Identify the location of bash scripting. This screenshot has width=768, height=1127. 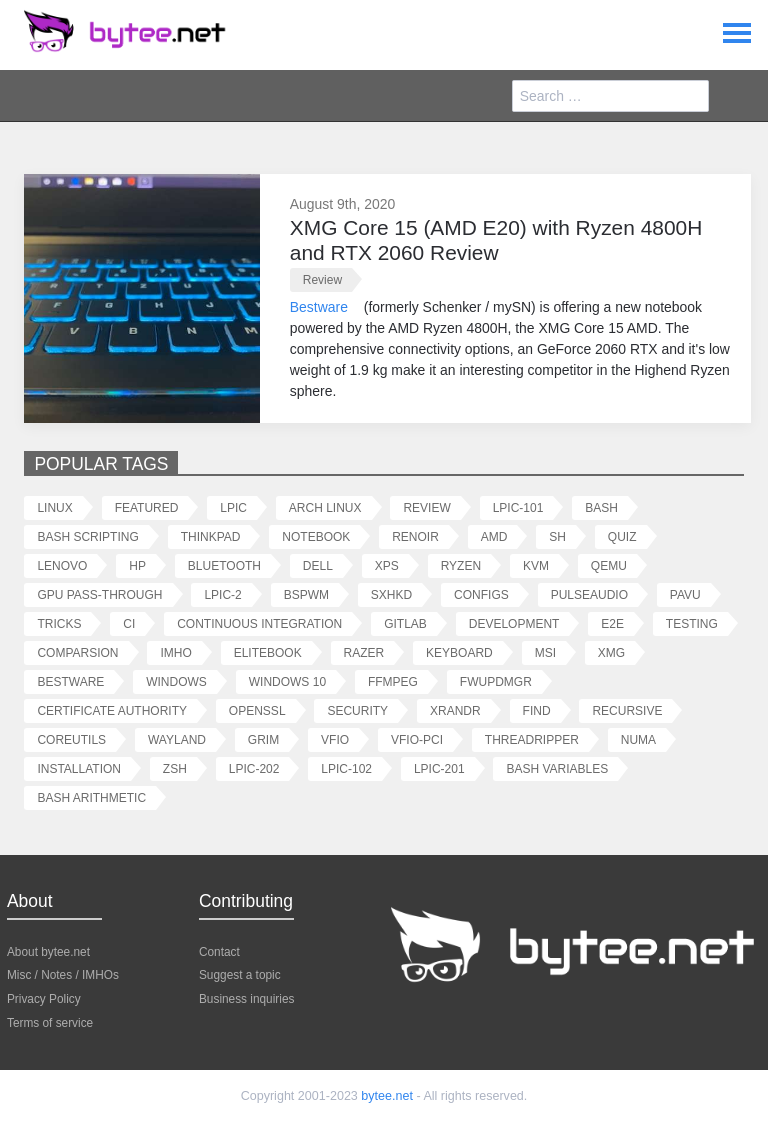
(87, 536).